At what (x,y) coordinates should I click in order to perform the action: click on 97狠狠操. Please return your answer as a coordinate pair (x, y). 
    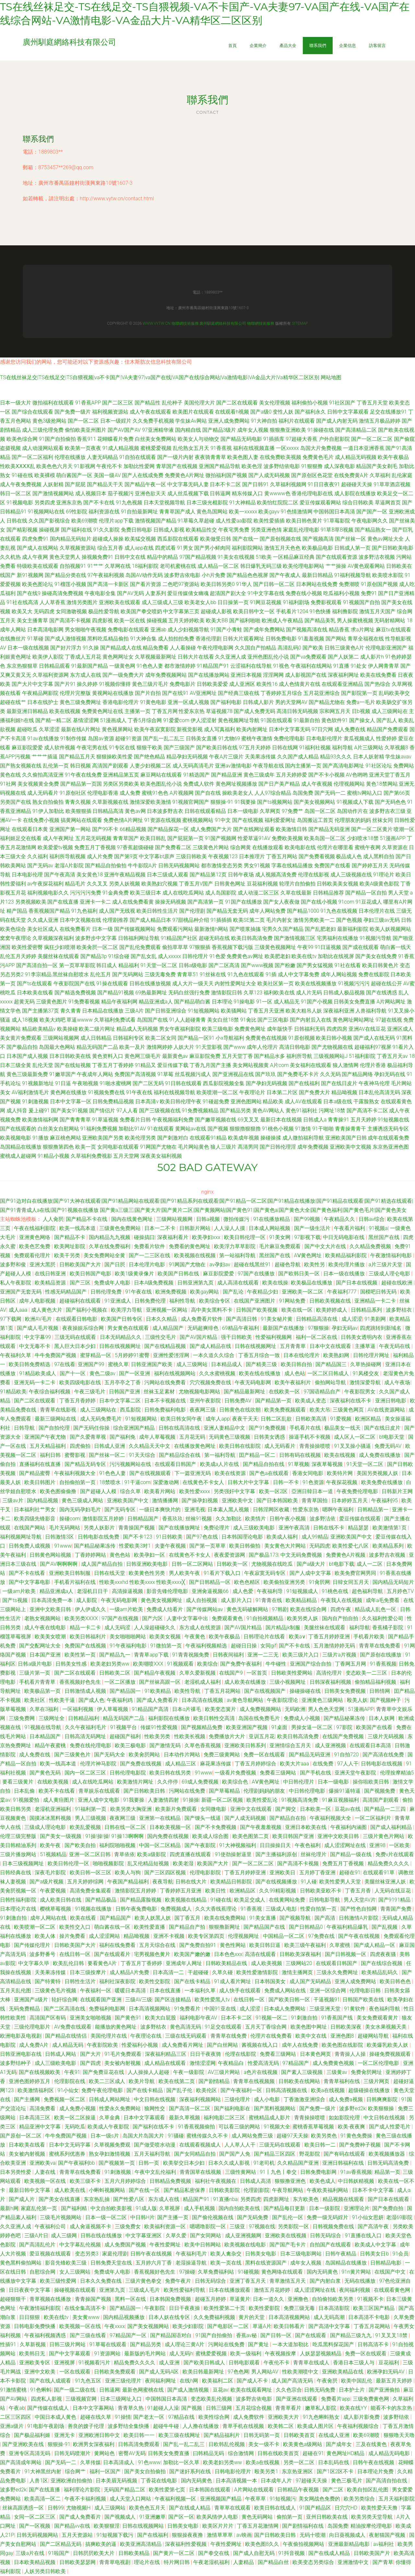
    Looking at the image, I should click on (318, 1328).